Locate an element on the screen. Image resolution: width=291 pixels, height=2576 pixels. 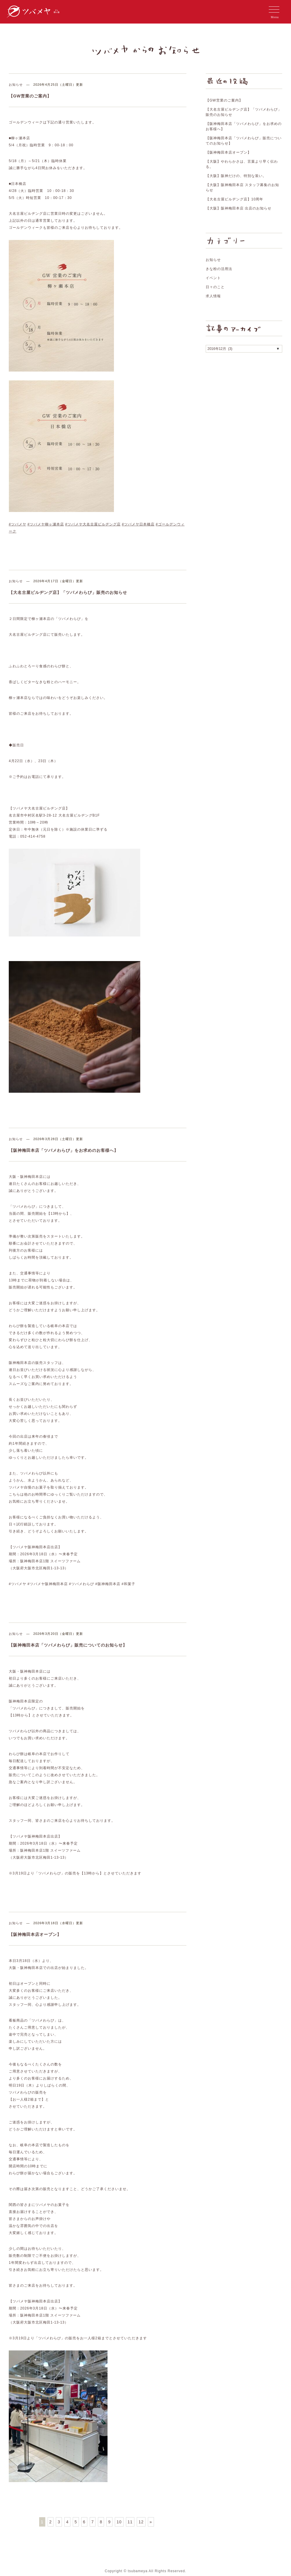
【大名古屋ビルヂング店】10周年 is located at coordinates (234, 199).